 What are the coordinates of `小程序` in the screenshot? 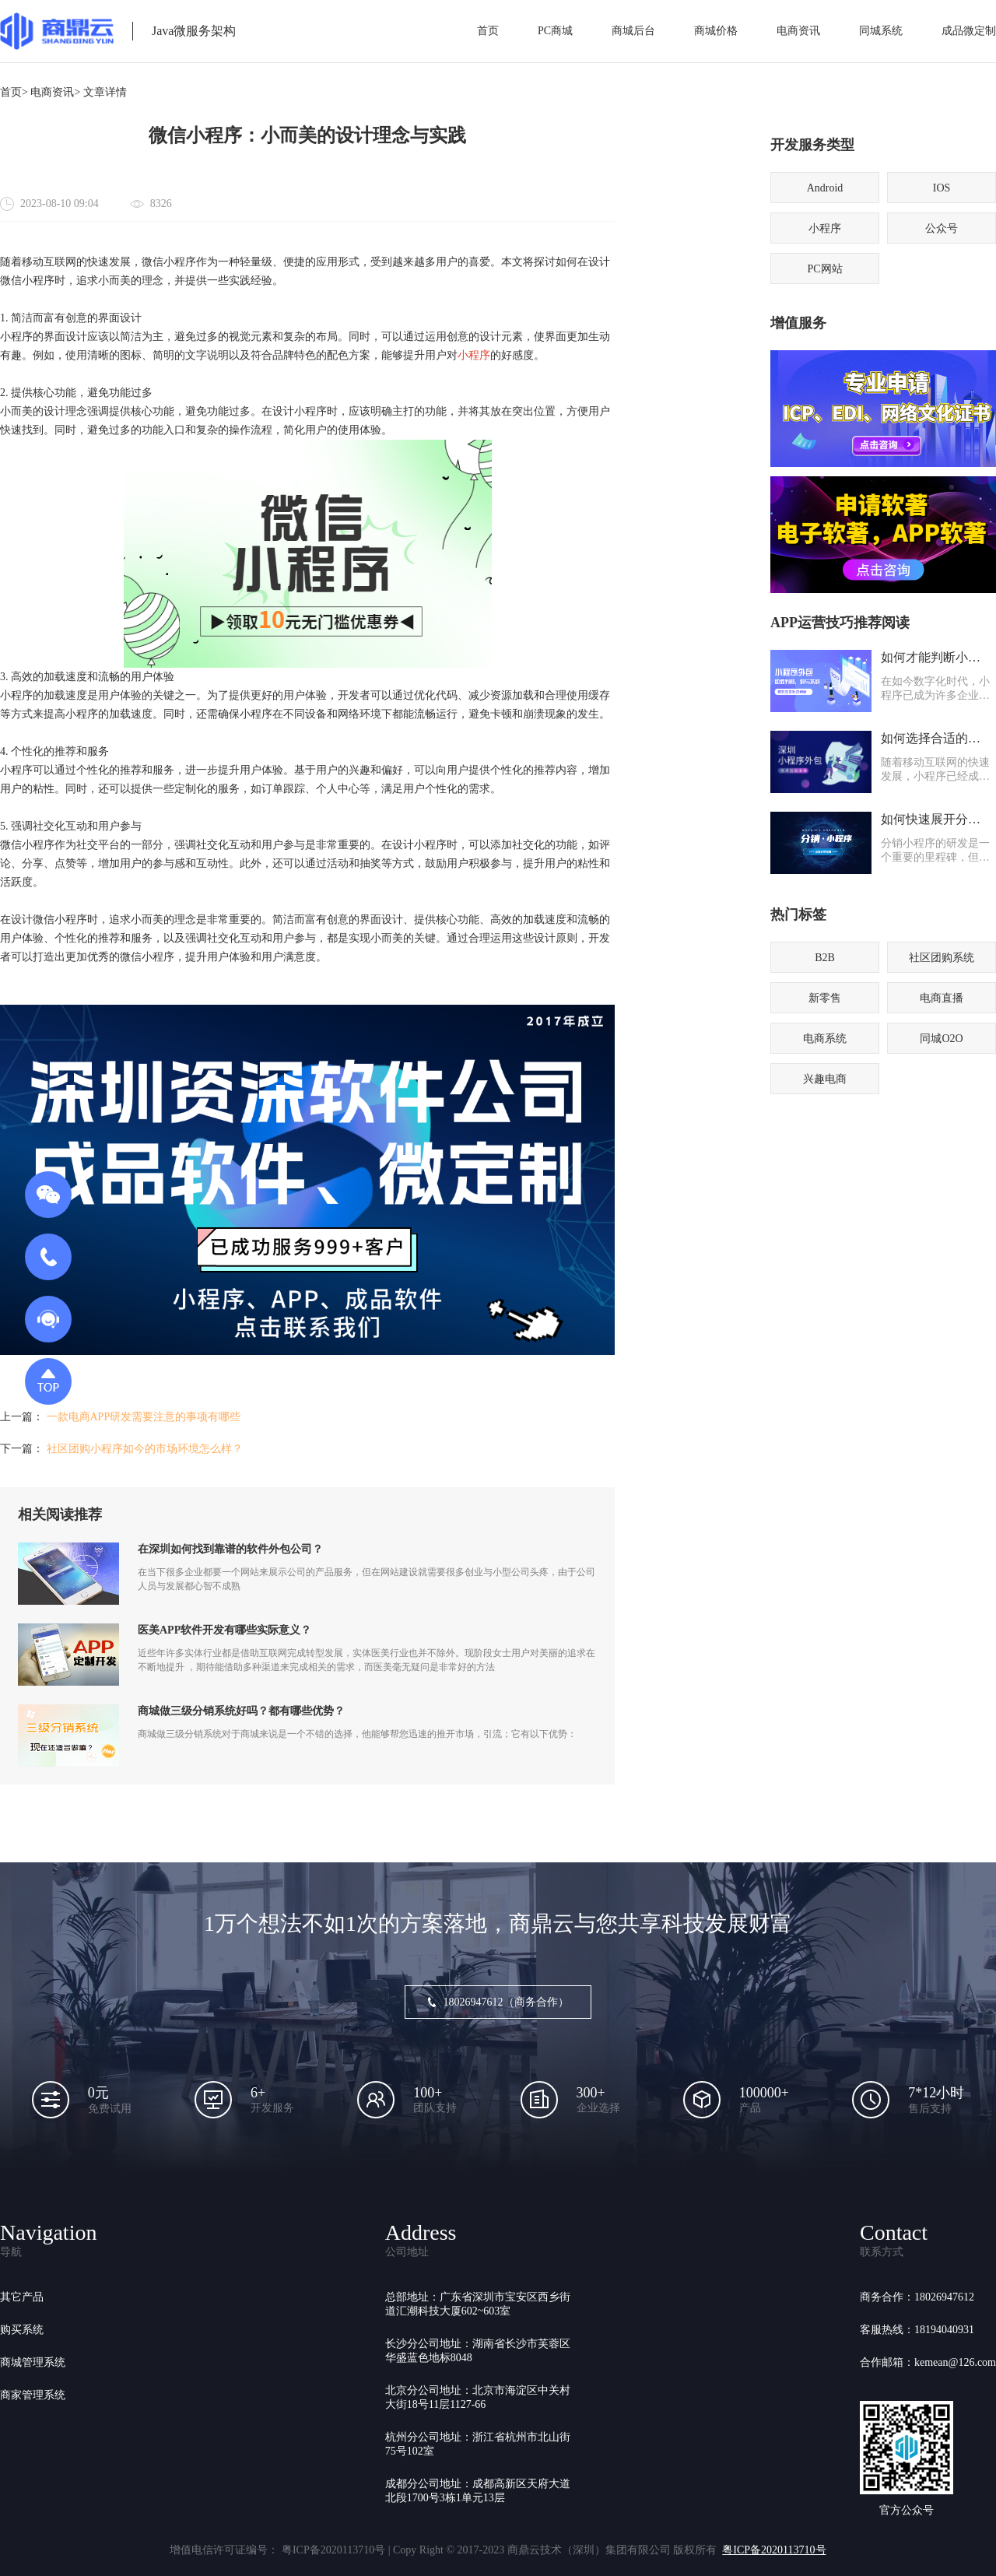 It's located at (474, 355).